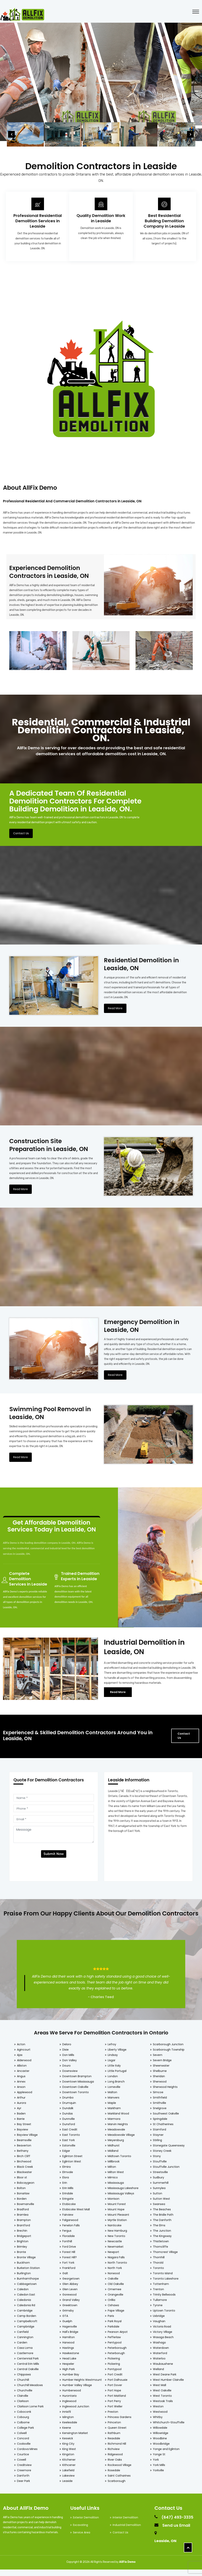  I want to click on Markham, so click(114, 2115).